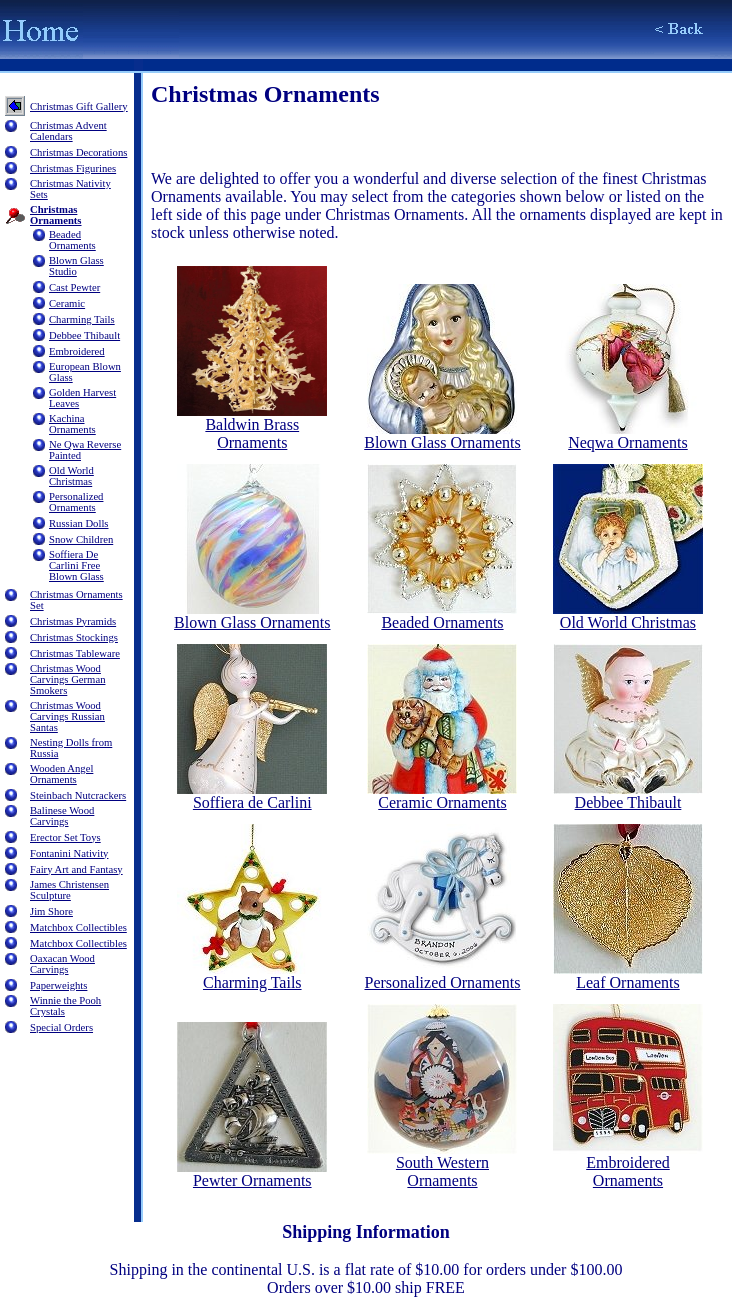 This screenshot has width=732, height=1297. What do you see at coordinates (61, 774) in the screenshot?
I see `Wooden Angel Ornaments` at bounding box center [61, 774].